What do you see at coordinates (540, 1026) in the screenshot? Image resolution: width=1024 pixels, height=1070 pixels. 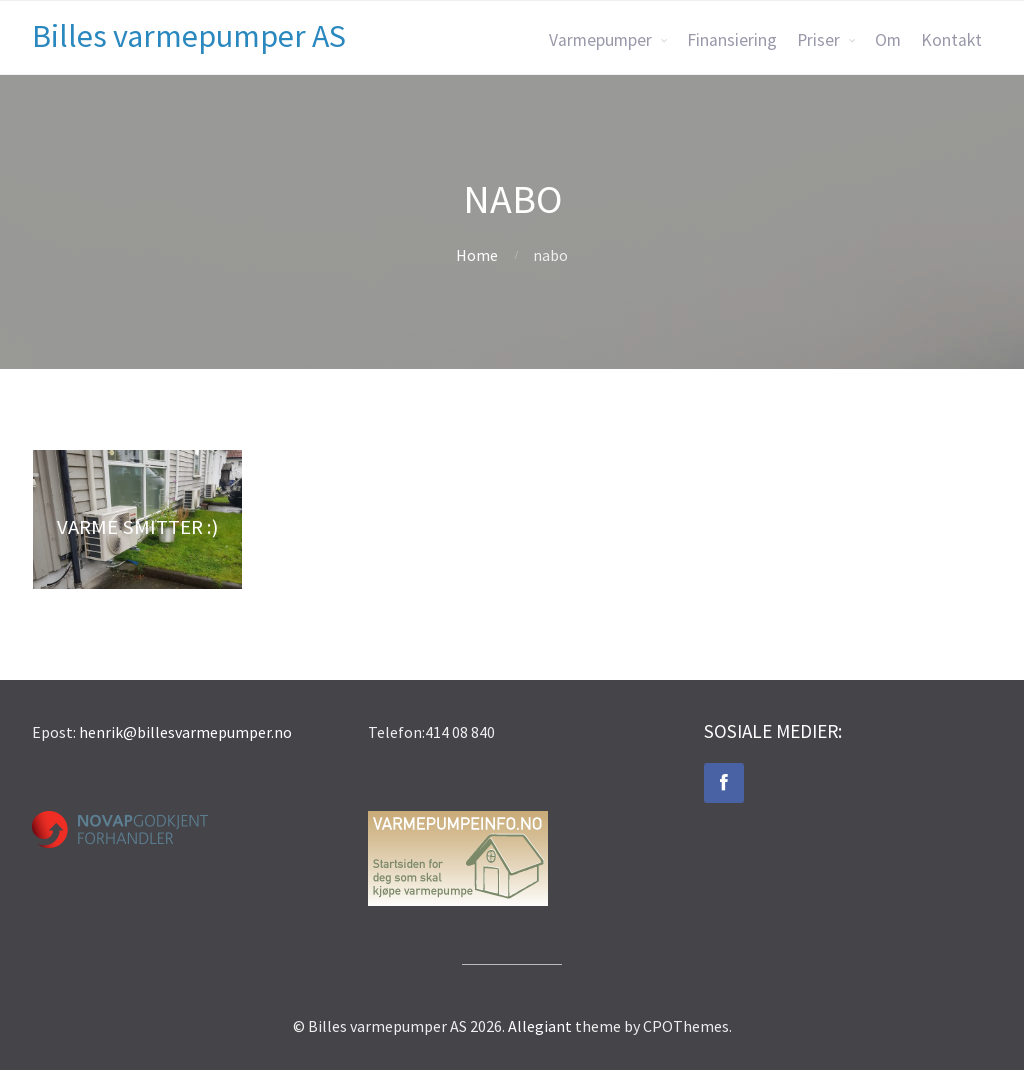 I see `Allegiant` at bounding box center [540, 1026].